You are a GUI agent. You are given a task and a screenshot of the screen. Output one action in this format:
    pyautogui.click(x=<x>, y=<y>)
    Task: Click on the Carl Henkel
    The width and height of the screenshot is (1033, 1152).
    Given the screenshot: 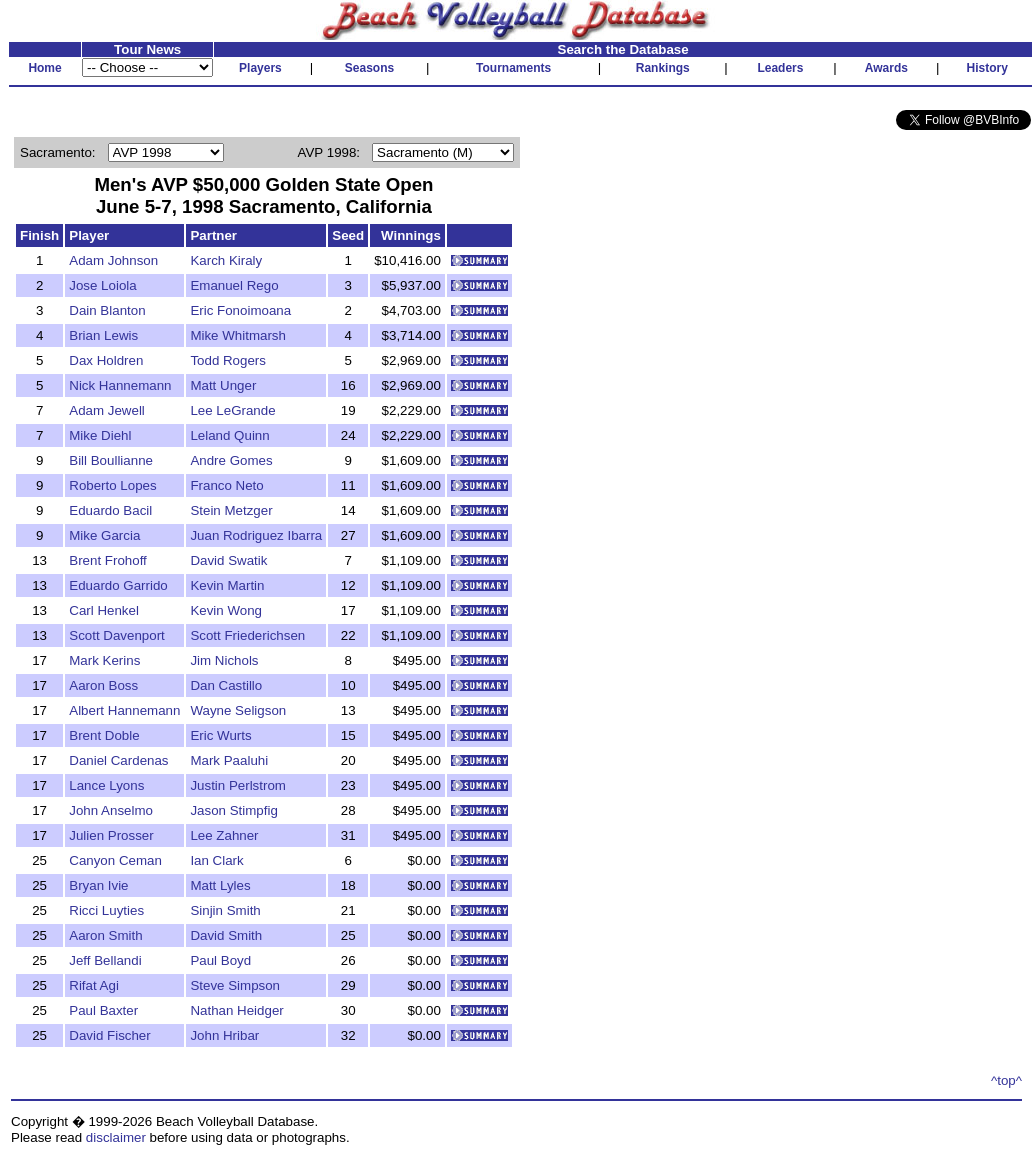 What is the action you would take?
    pyautogui.click(x=104, y=610)
    